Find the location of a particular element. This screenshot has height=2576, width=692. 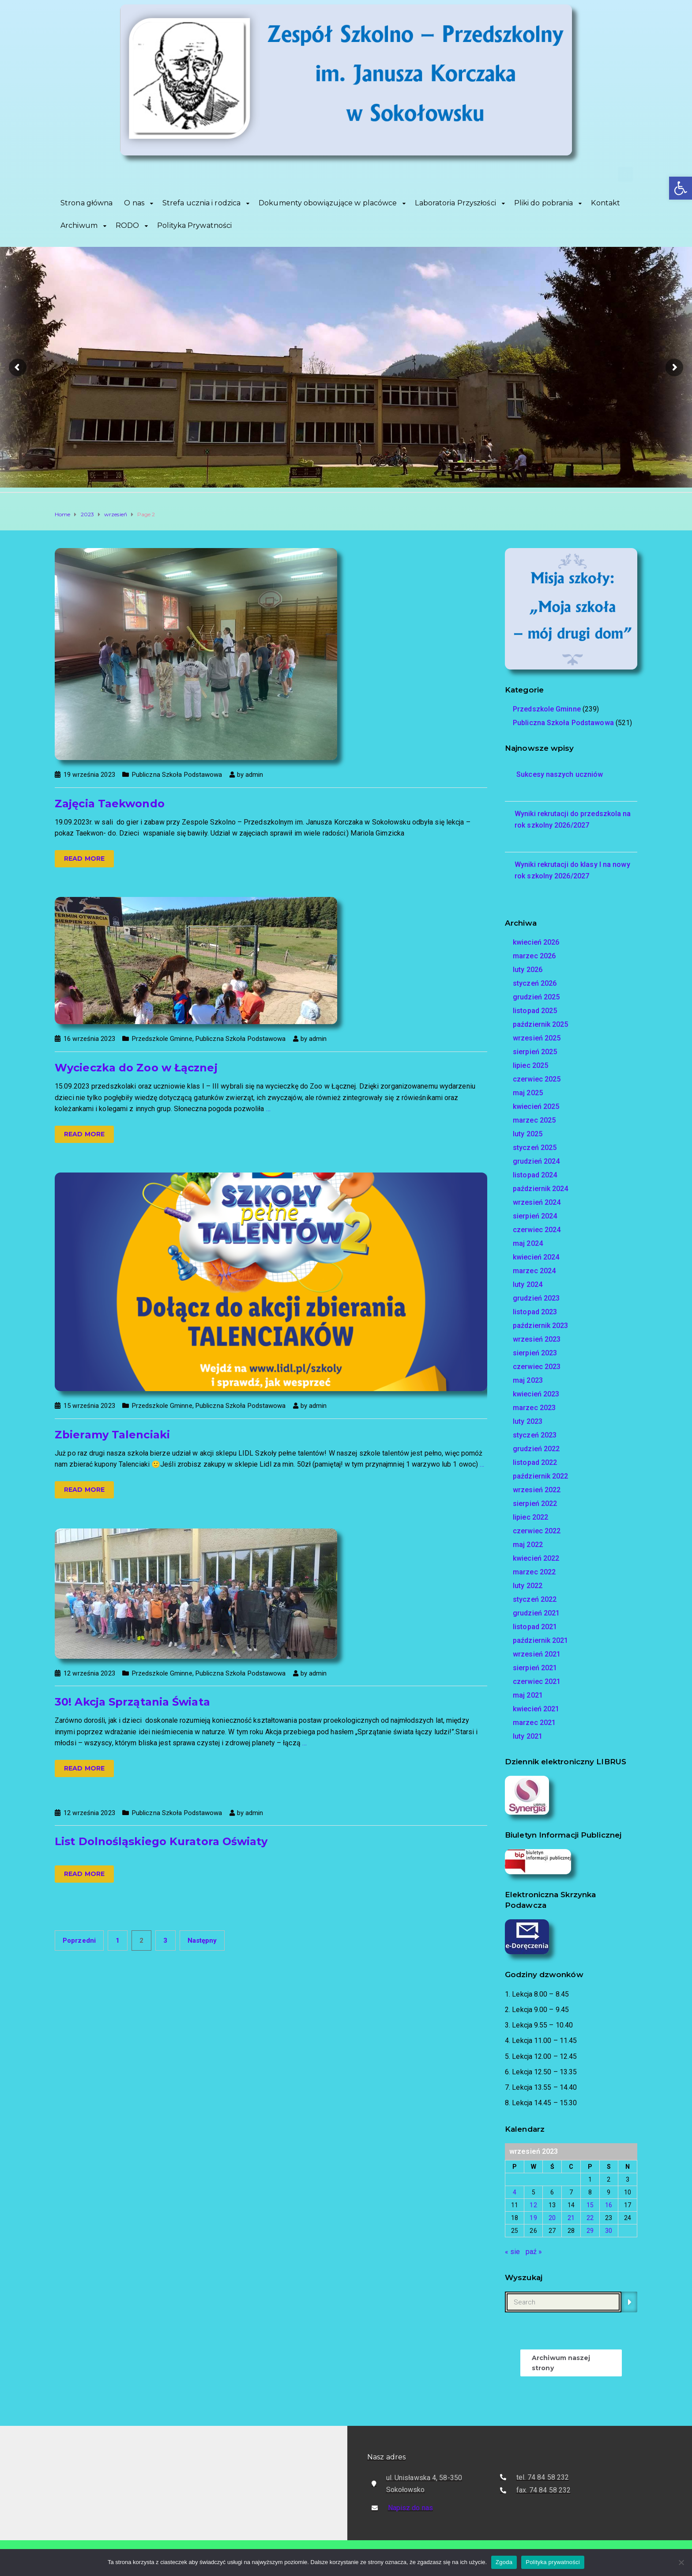

sierpień 2024 is located at coordinates (535, 1216).